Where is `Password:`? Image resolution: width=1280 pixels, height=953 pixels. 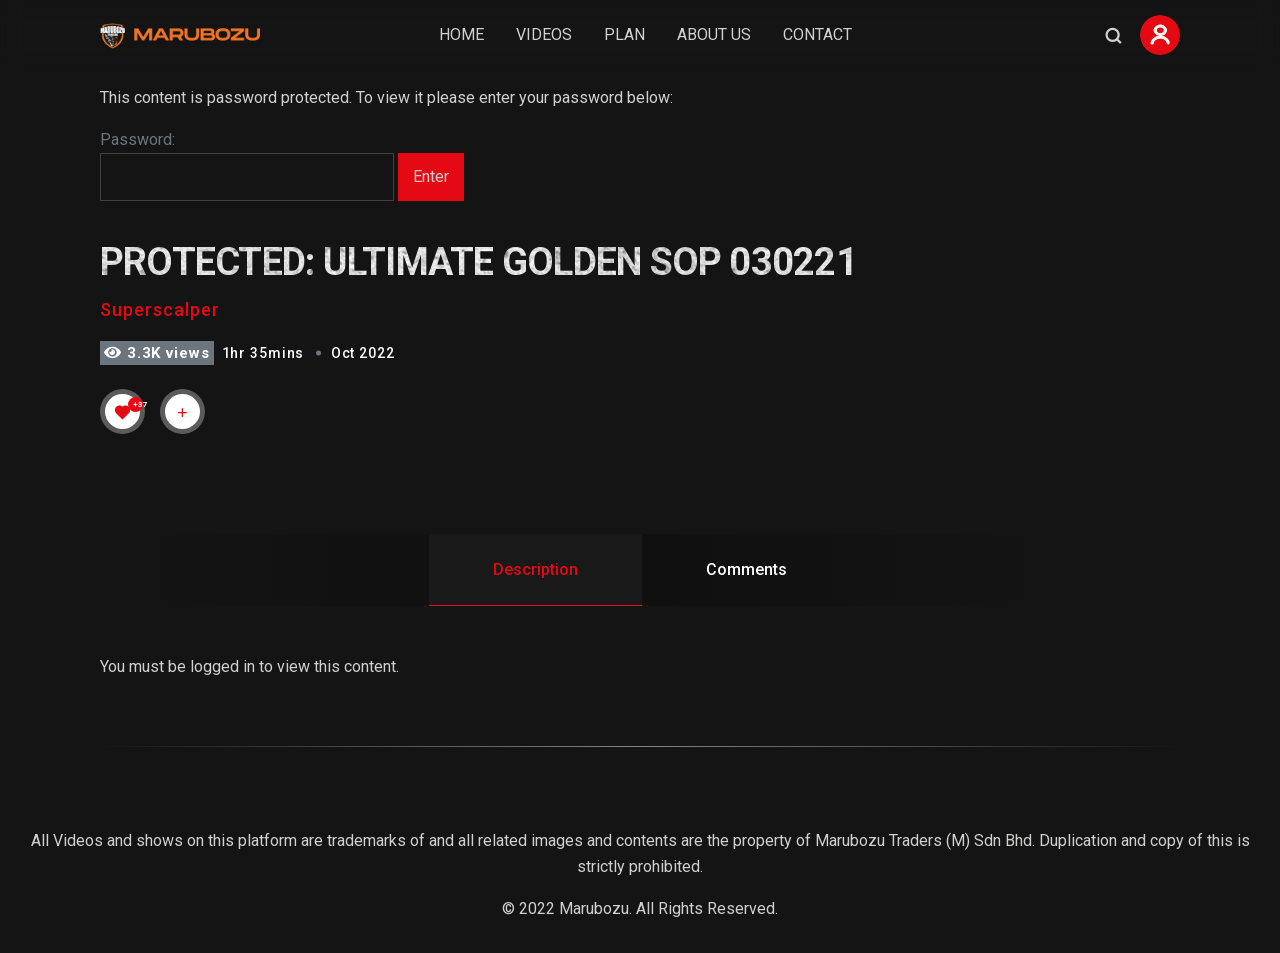 Password: is located at coordinates (247, 166).